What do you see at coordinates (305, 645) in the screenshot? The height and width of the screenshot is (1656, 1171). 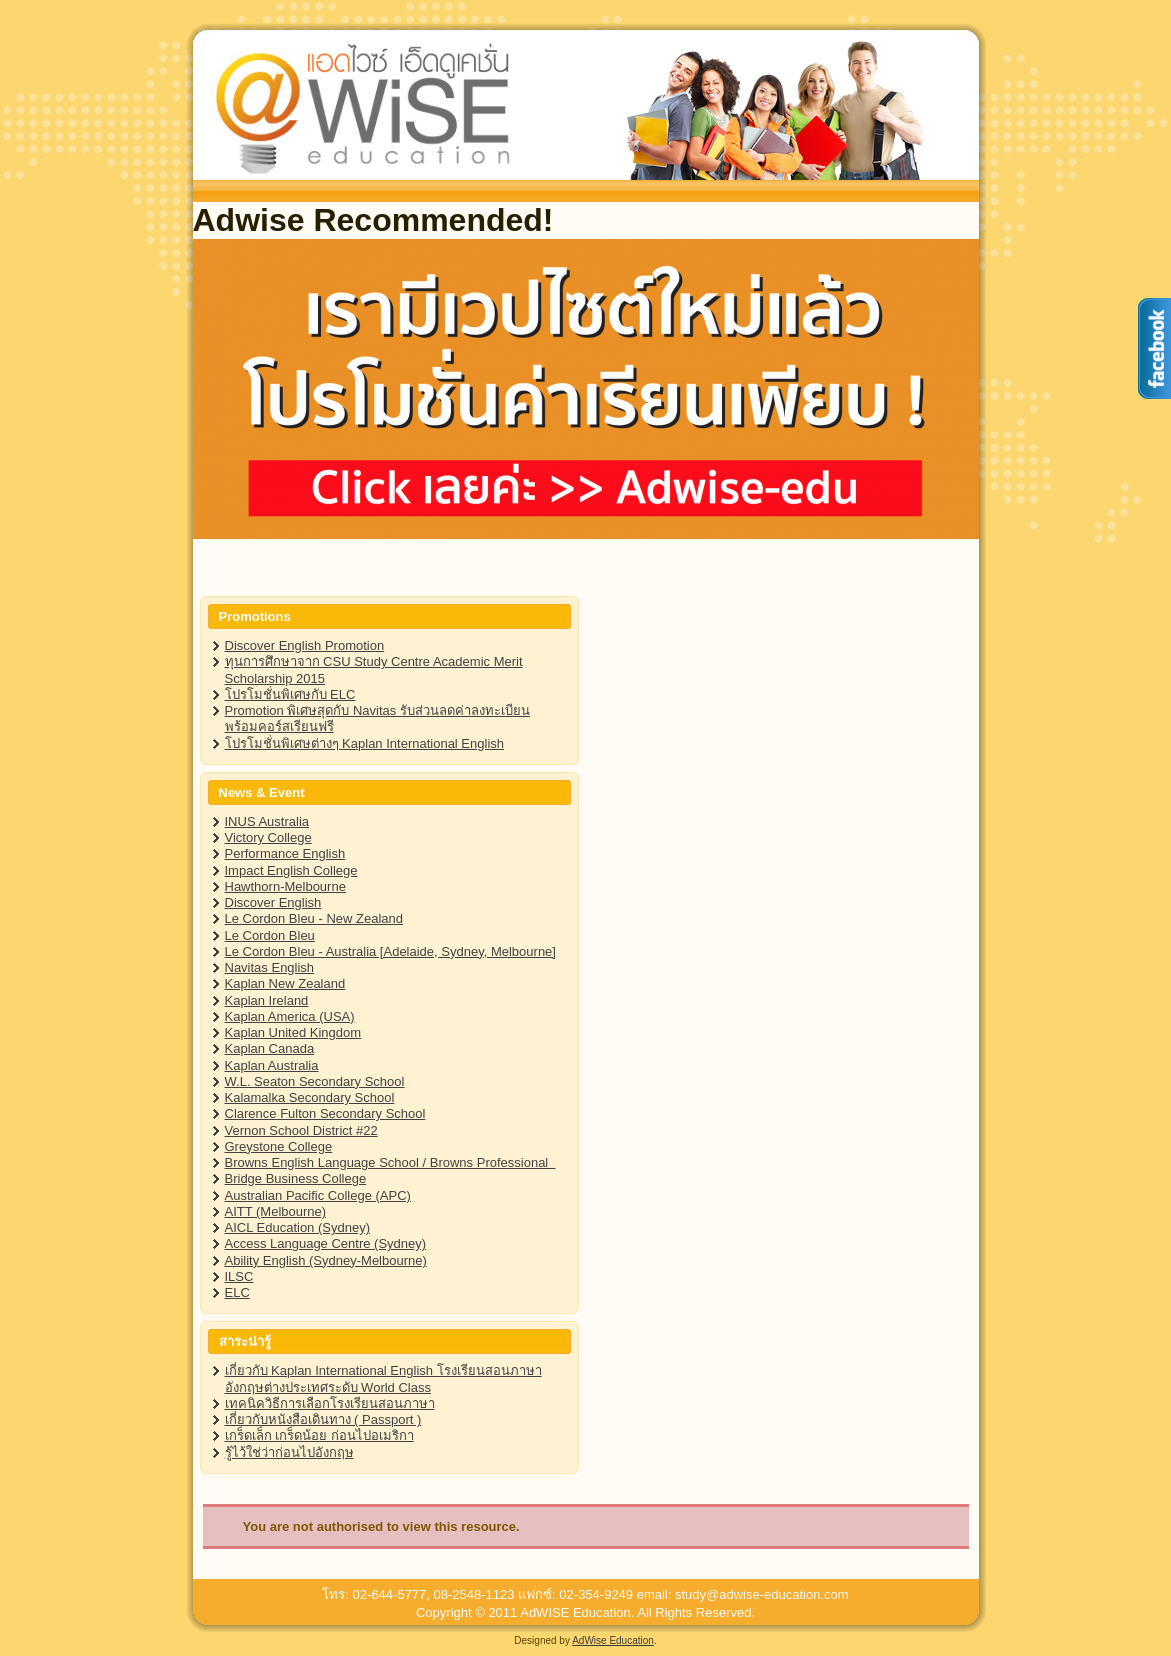 I see `Discover English Promotion` at bounding box center [305, 645].